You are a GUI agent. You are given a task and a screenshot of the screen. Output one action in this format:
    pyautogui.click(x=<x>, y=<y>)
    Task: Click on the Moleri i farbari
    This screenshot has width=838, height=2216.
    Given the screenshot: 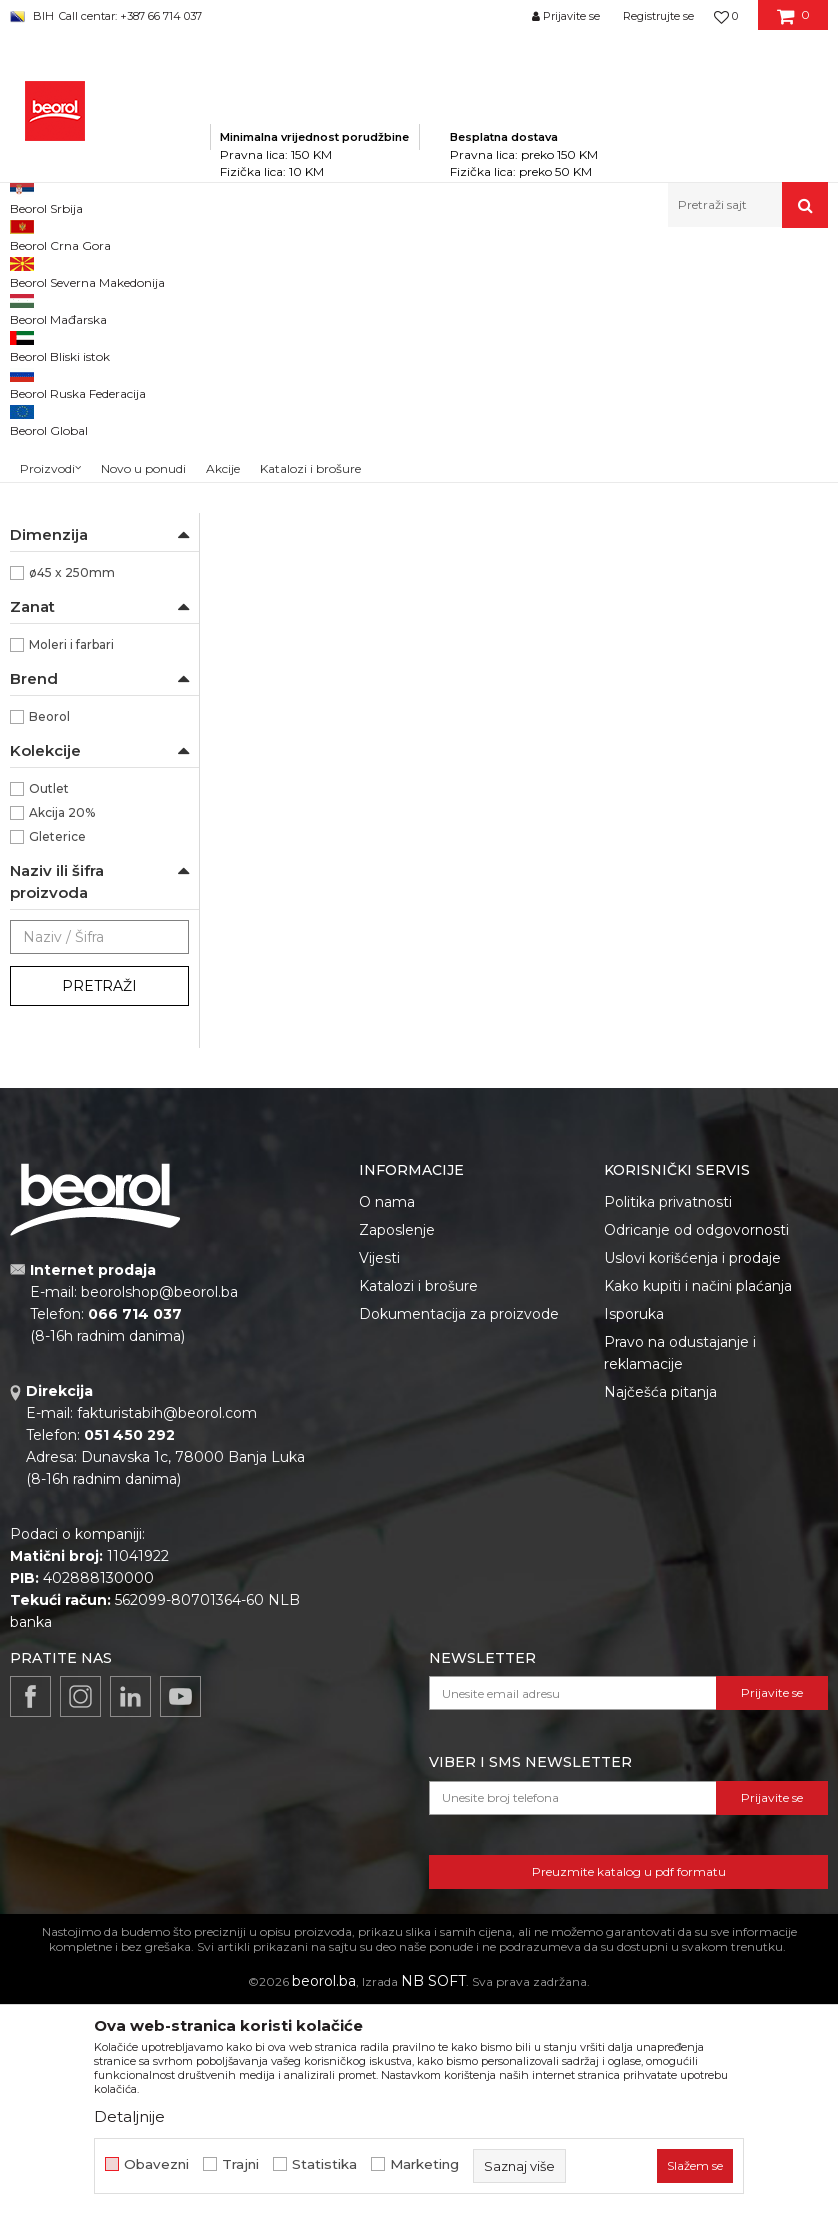 What is the action you would take?
    pyautogui.click(x=71, y=902)
    